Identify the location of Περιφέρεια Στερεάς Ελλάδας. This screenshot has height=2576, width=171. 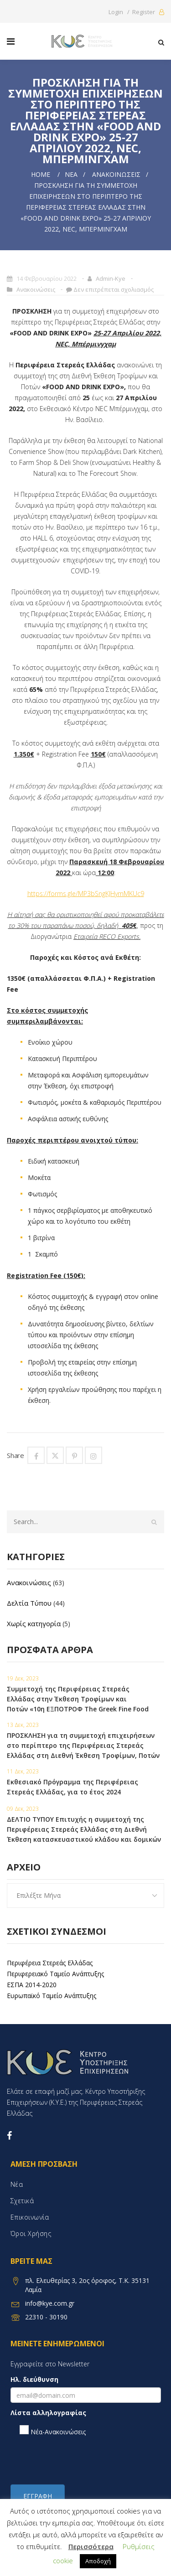
(50, 1962).